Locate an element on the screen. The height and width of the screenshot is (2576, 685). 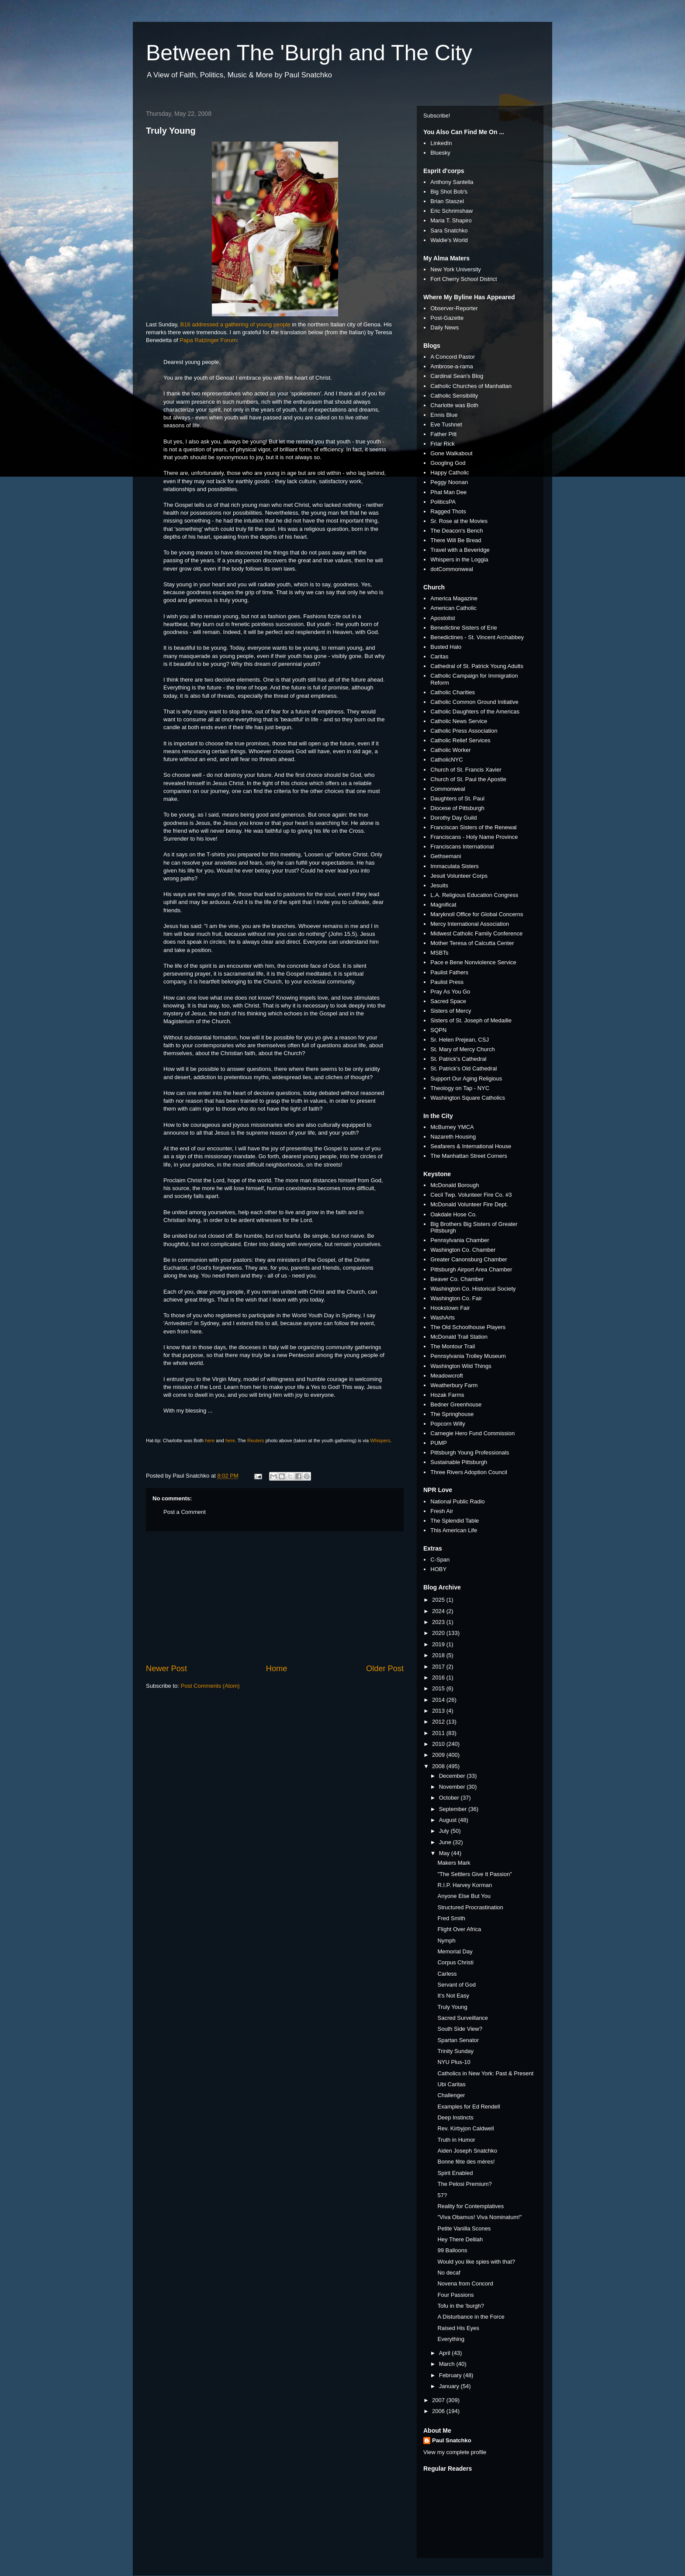
Catholics in New York: Past & Present is located at coordinates (485, 2073).